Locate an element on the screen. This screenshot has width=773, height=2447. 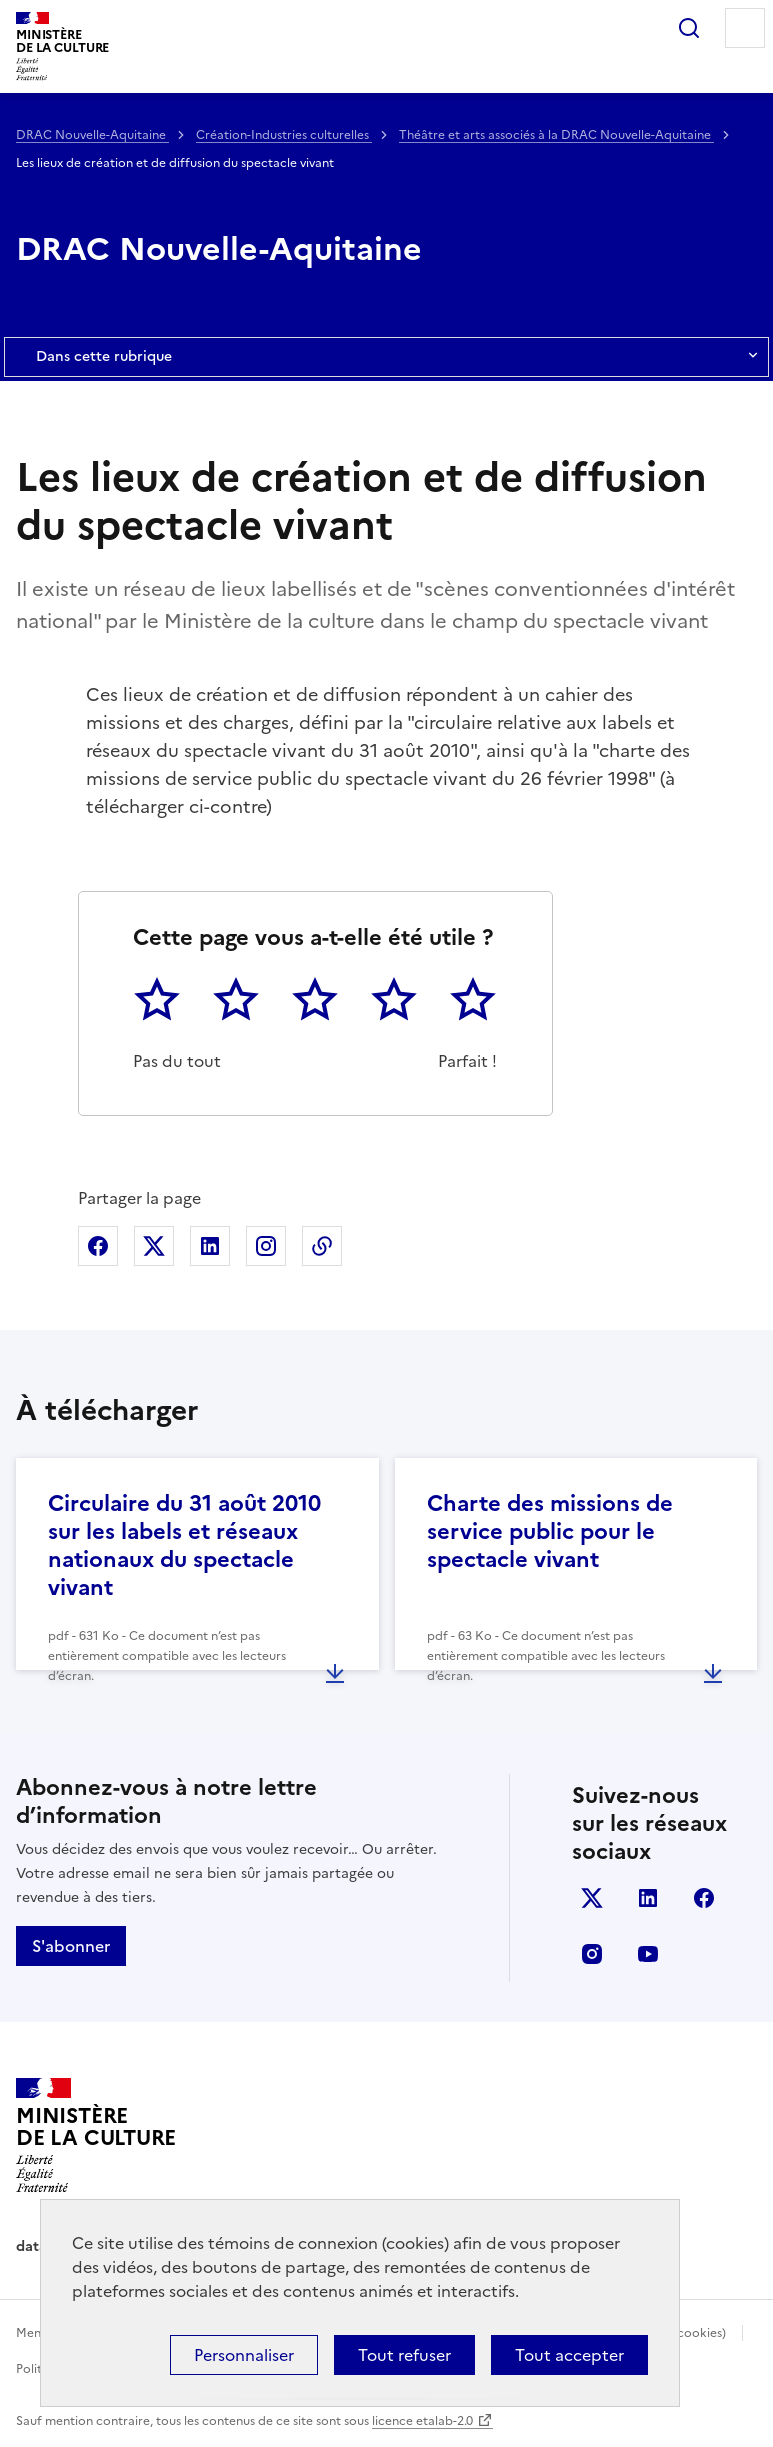
Tout refuser [Cookies : Tout refuser] is located at coordinates (404, 2355).